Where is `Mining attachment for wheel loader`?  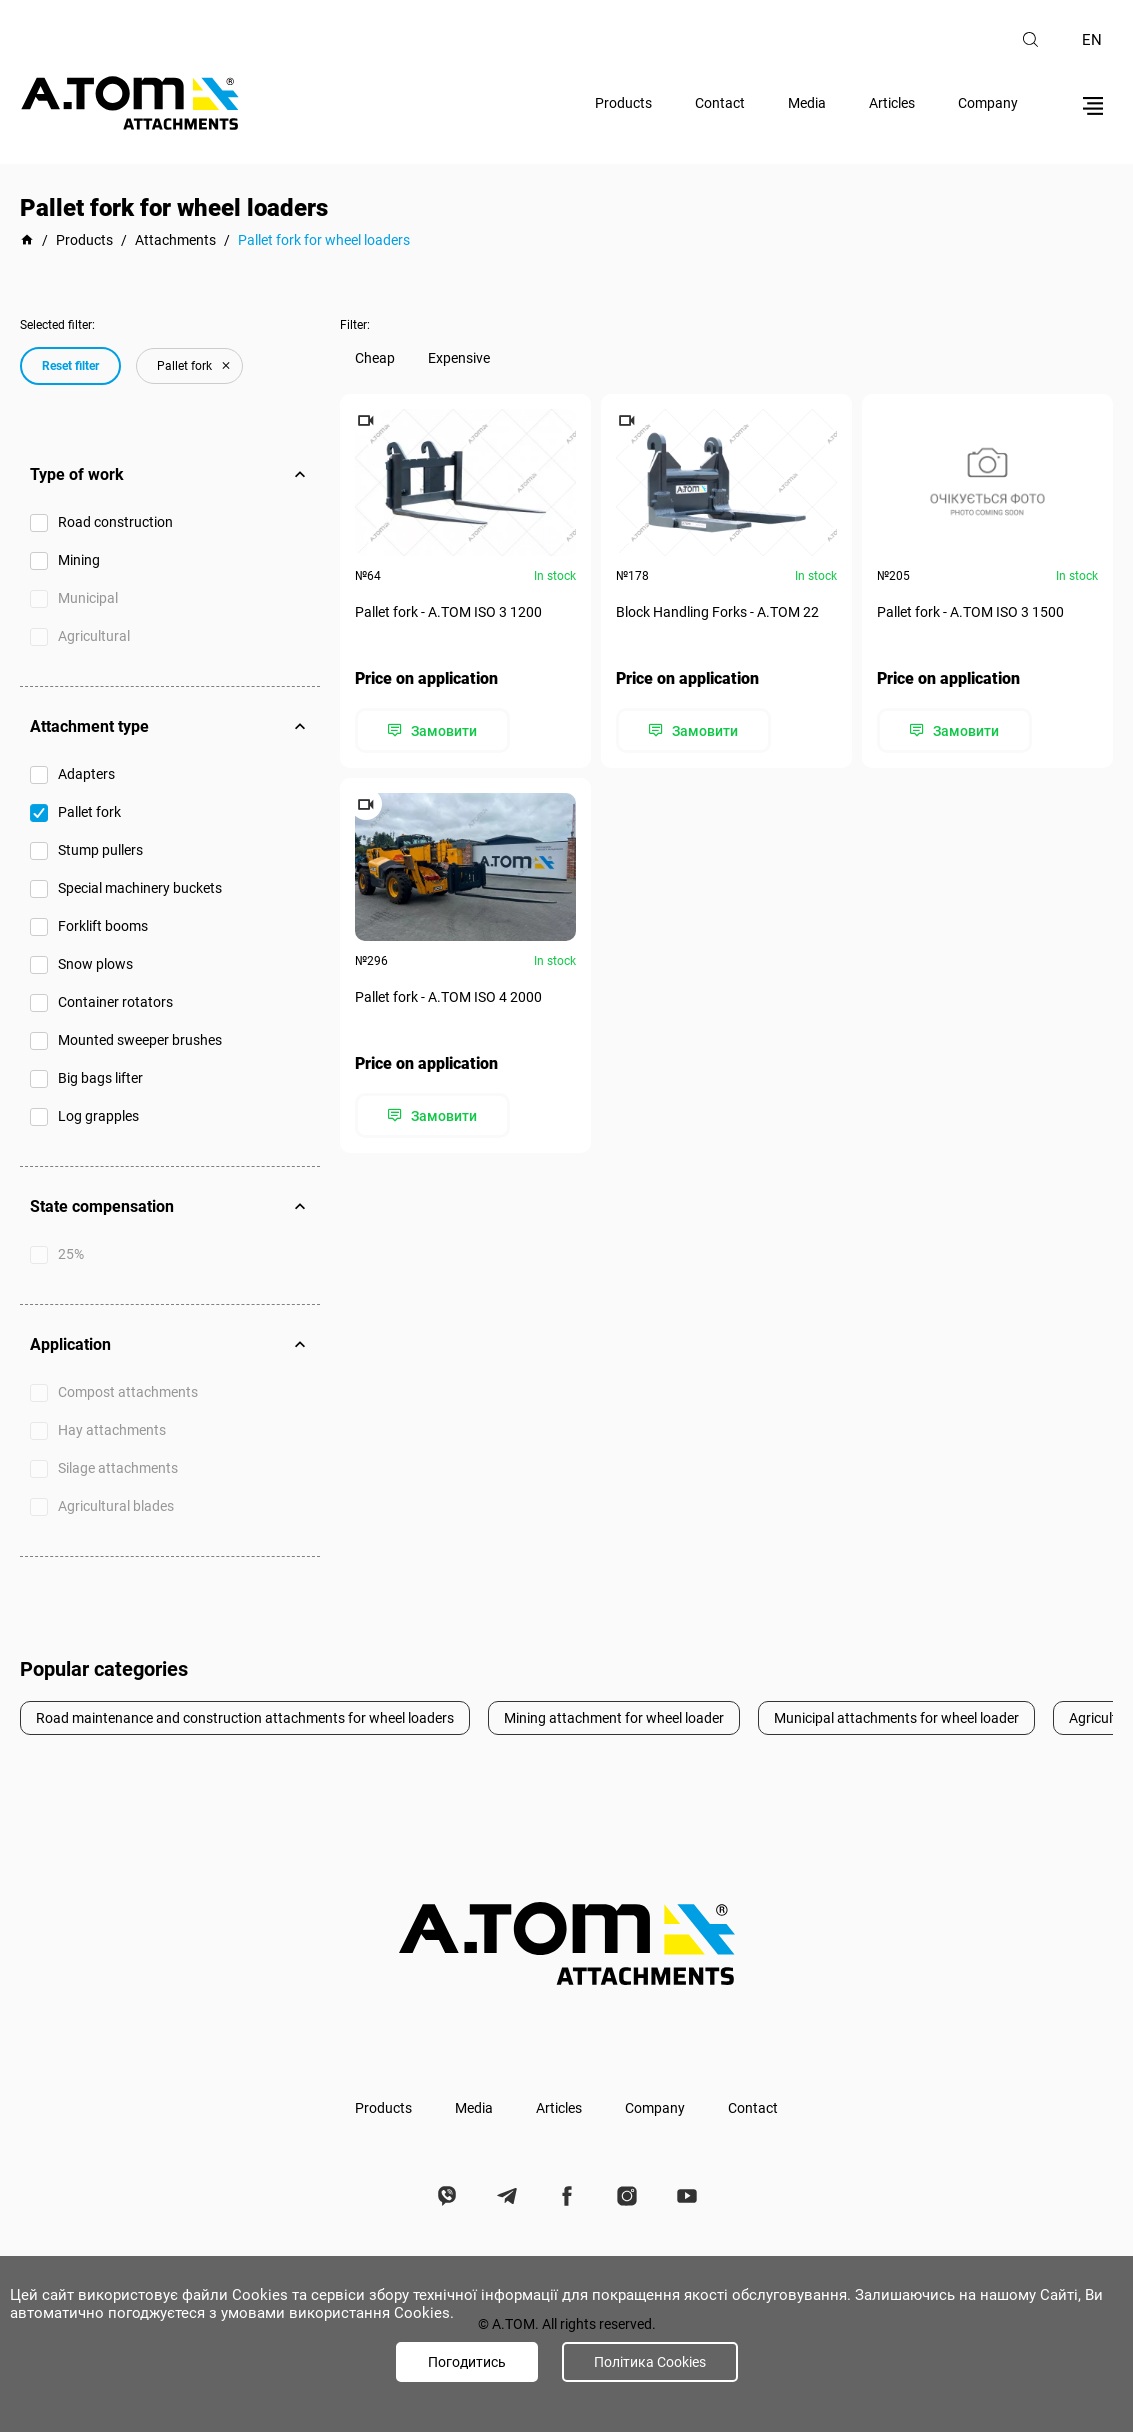 Mining attachment for wheel loader is located at coordinates (614, 1718).